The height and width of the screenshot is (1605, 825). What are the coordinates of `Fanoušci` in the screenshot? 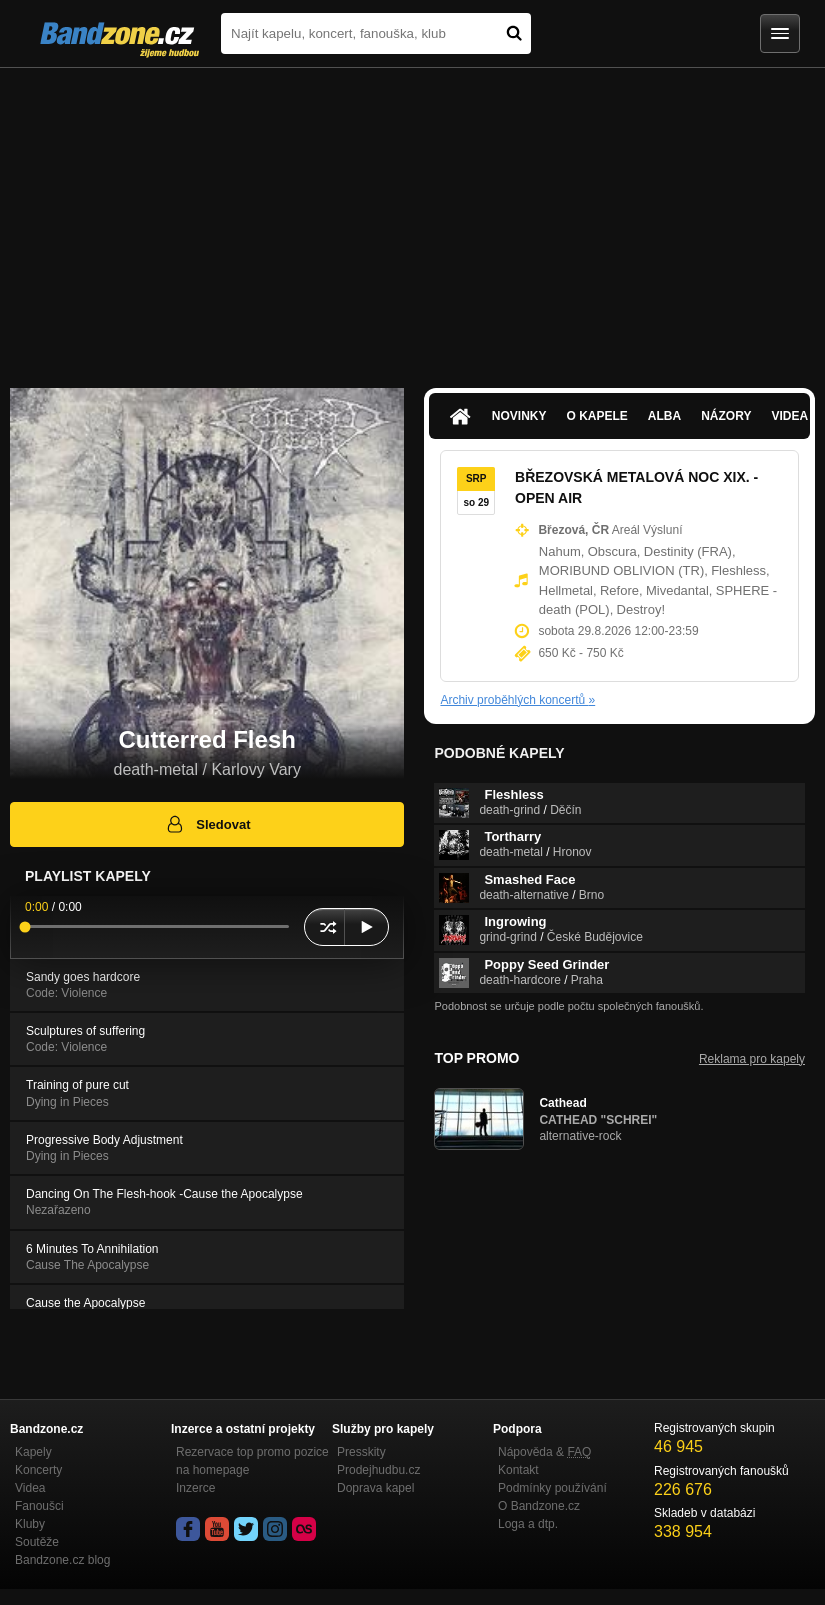 It's located at (39, 1506).